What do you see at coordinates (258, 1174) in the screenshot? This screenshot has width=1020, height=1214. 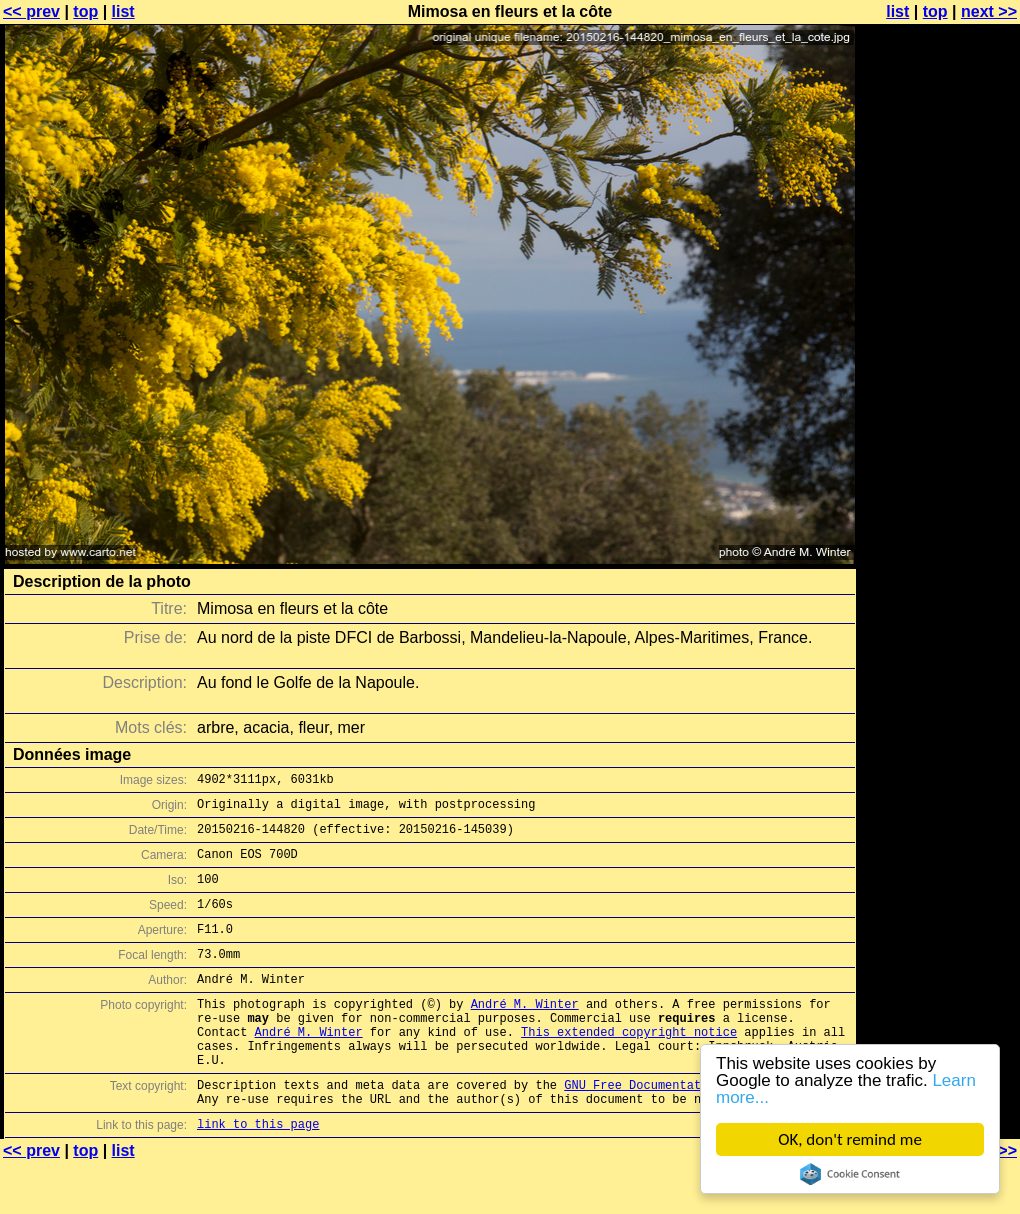 I see `link to this page` at bounding box center [258, 1174].